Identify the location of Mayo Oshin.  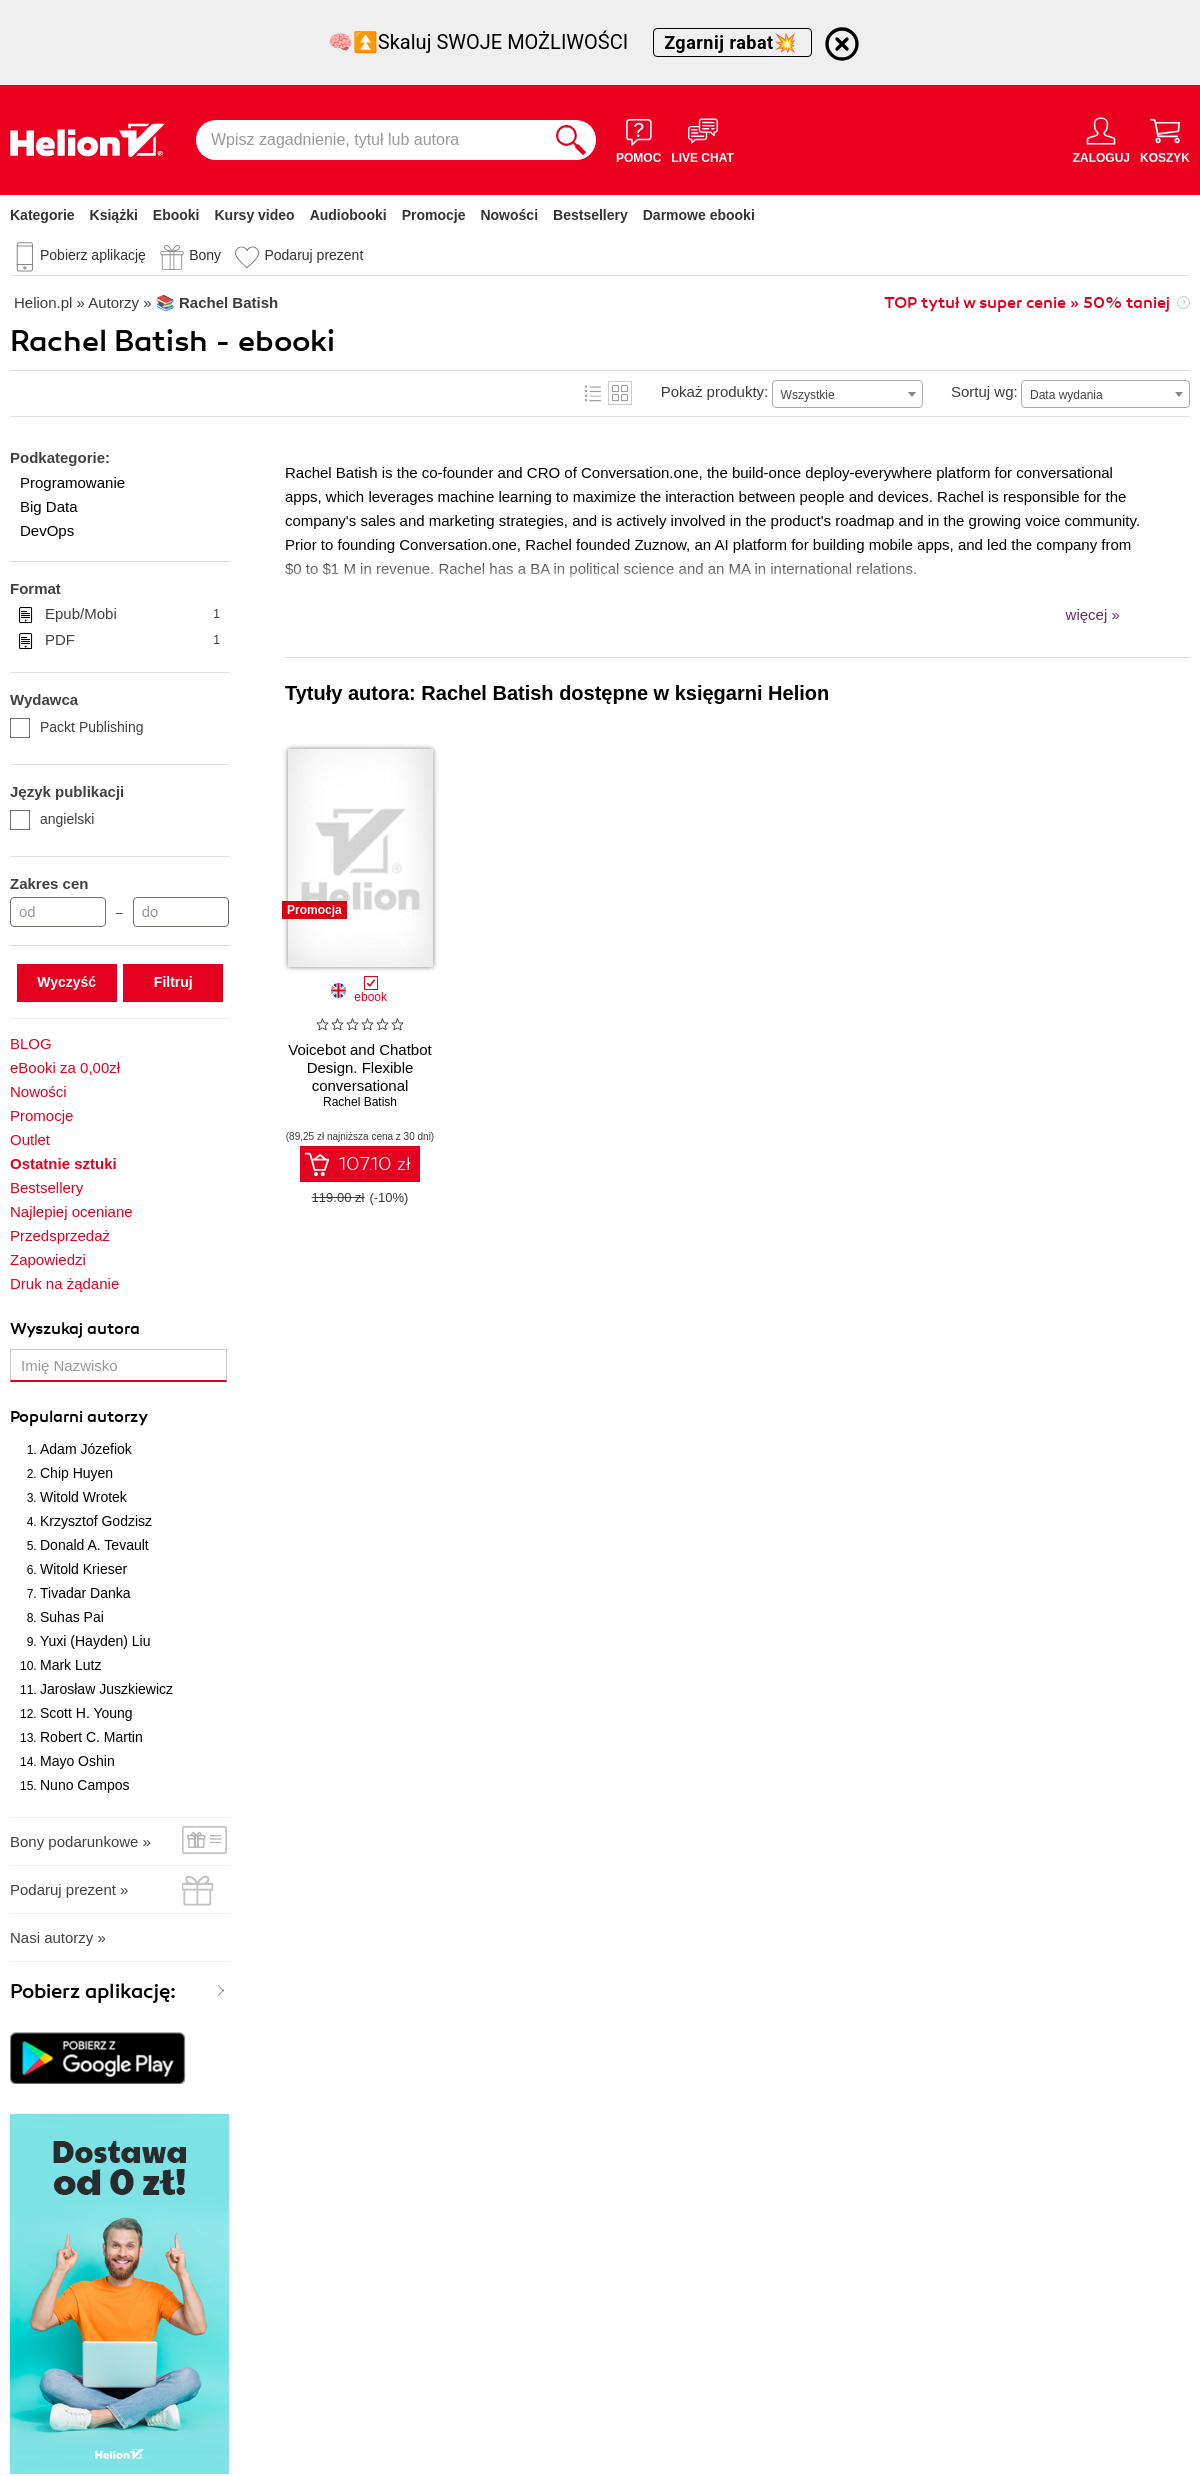
(77, 1761).